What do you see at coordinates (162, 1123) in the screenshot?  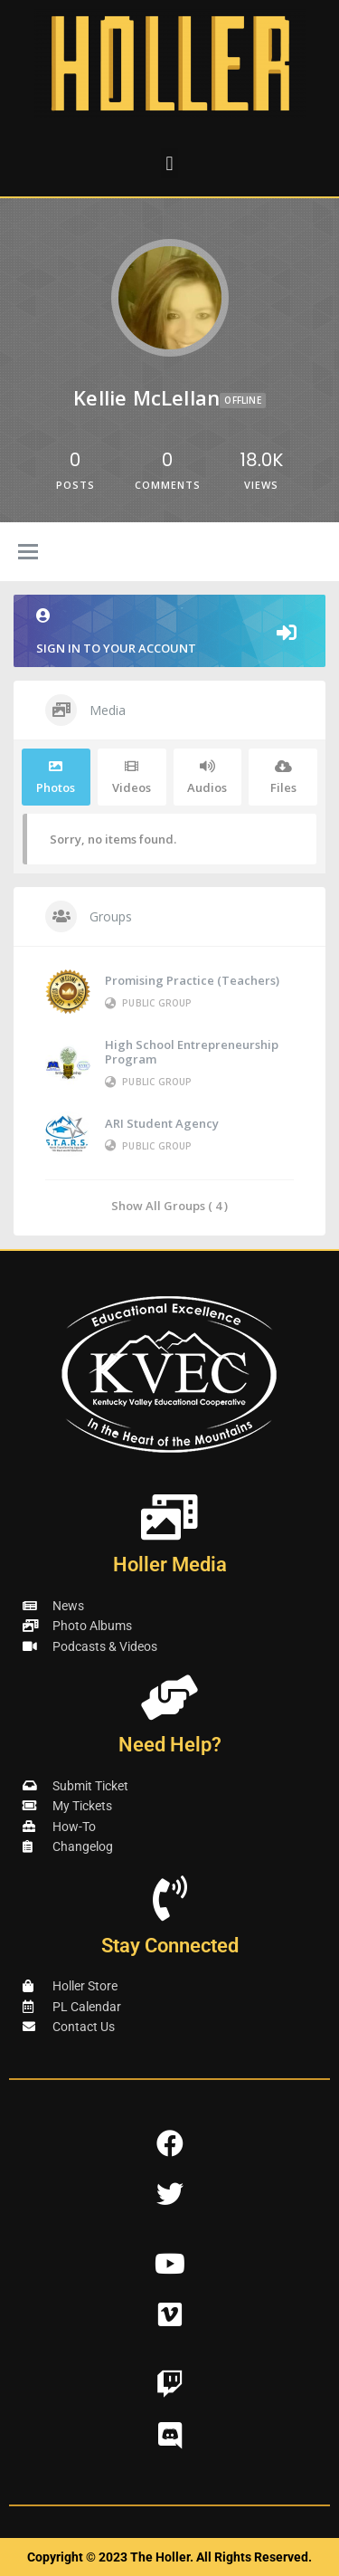 I see `ARI Student Agency` at bounding box center [162, 1123].